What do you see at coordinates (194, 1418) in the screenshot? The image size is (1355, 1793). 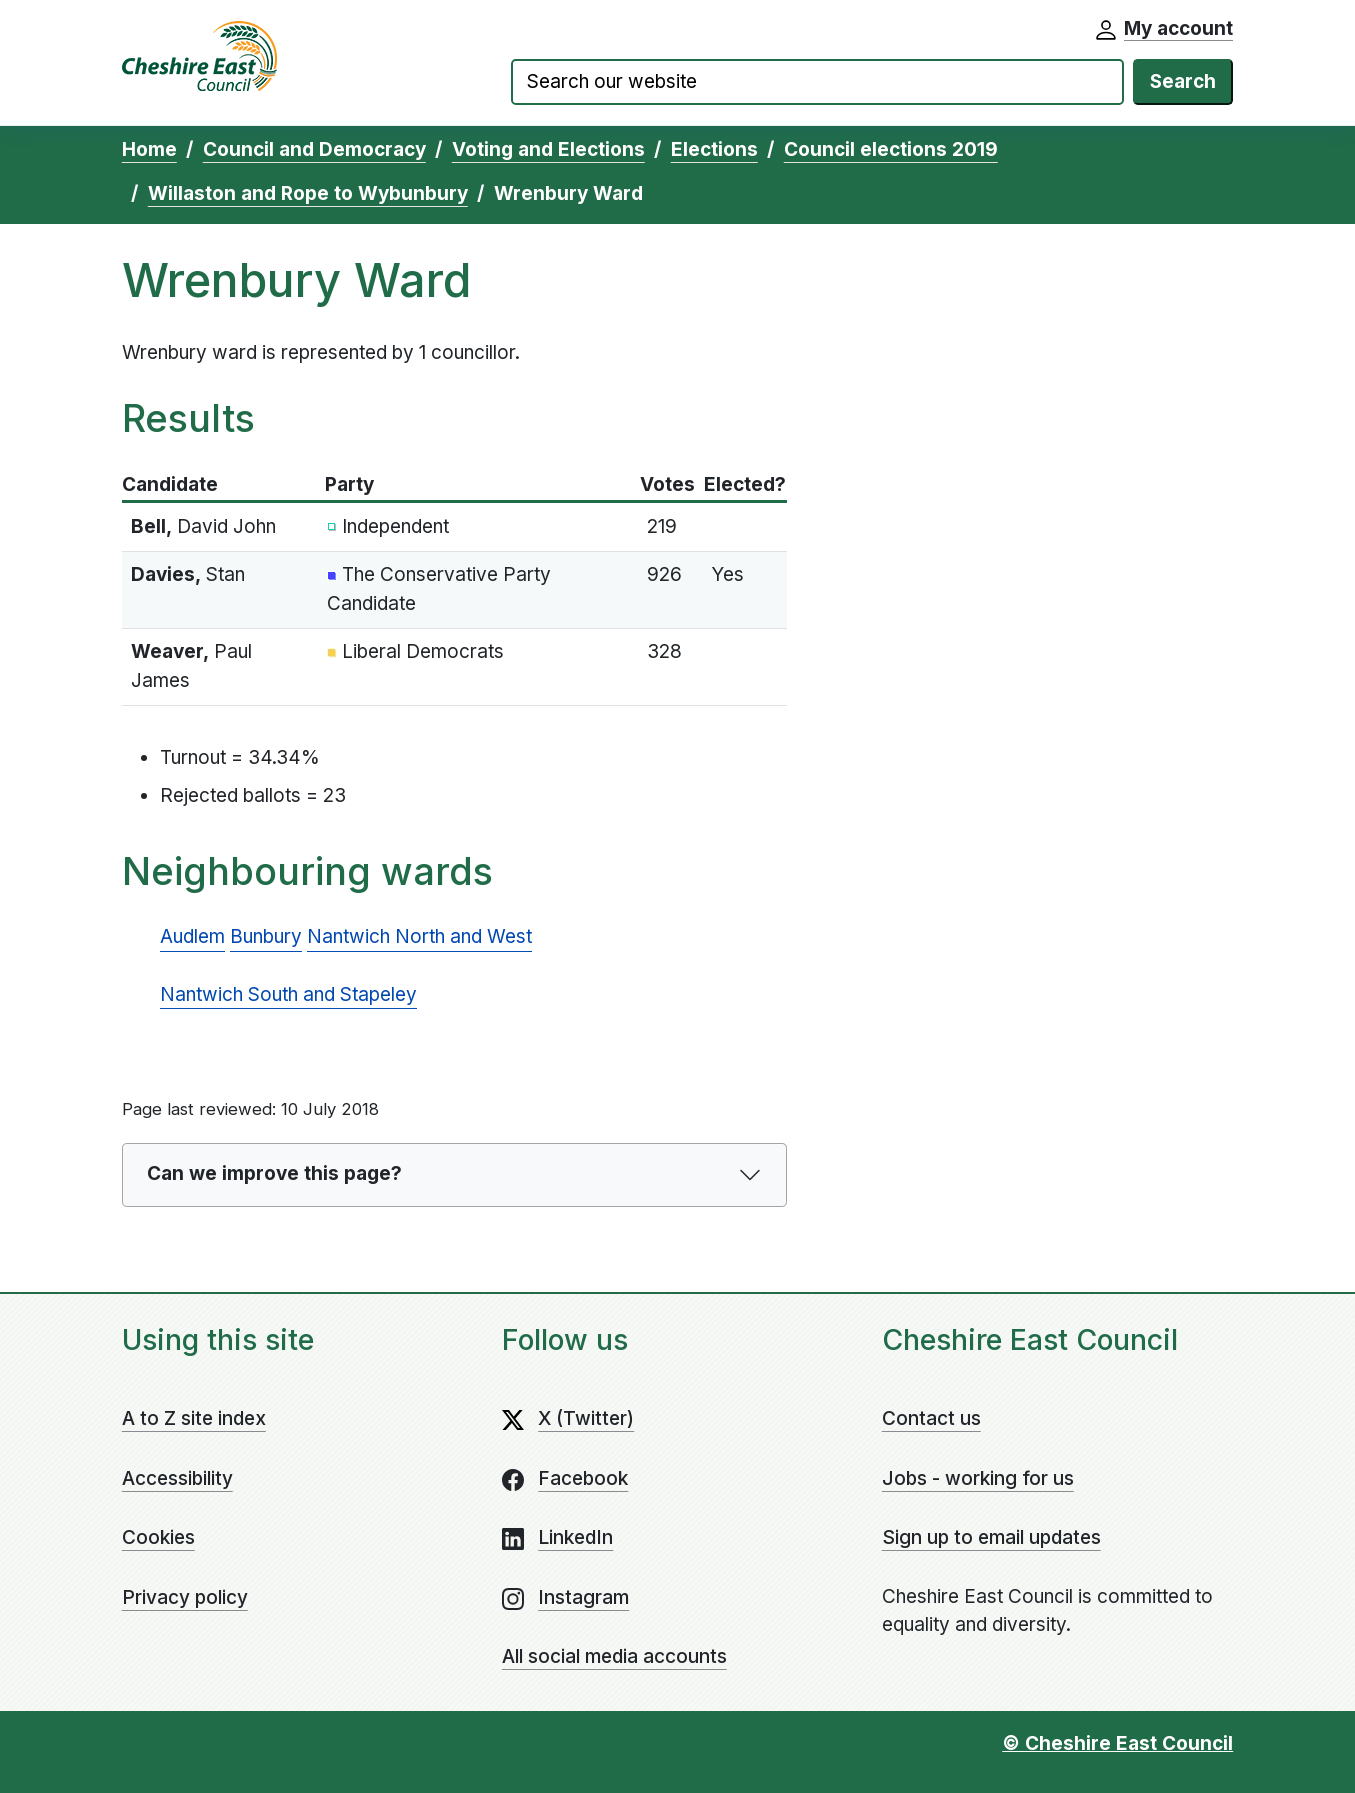 I see `A to Z site index` at bounding box center [194, 1418].